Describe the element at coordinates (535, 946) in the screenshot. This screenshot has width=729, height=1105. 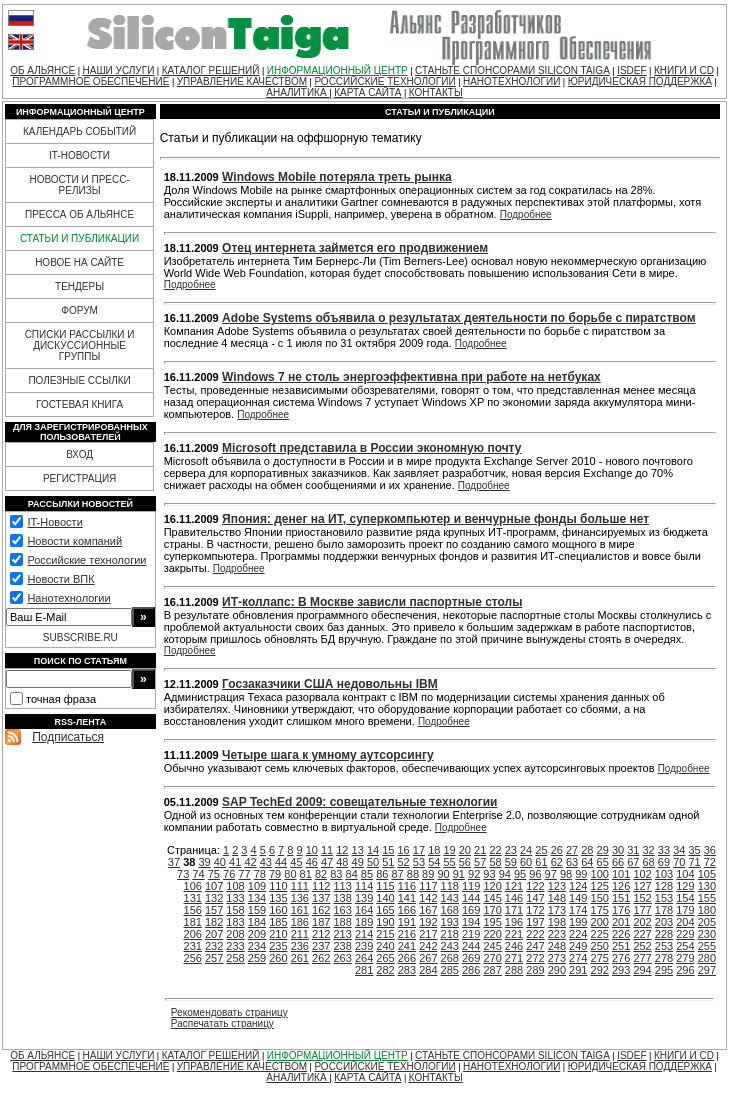
I see `247` at that location.